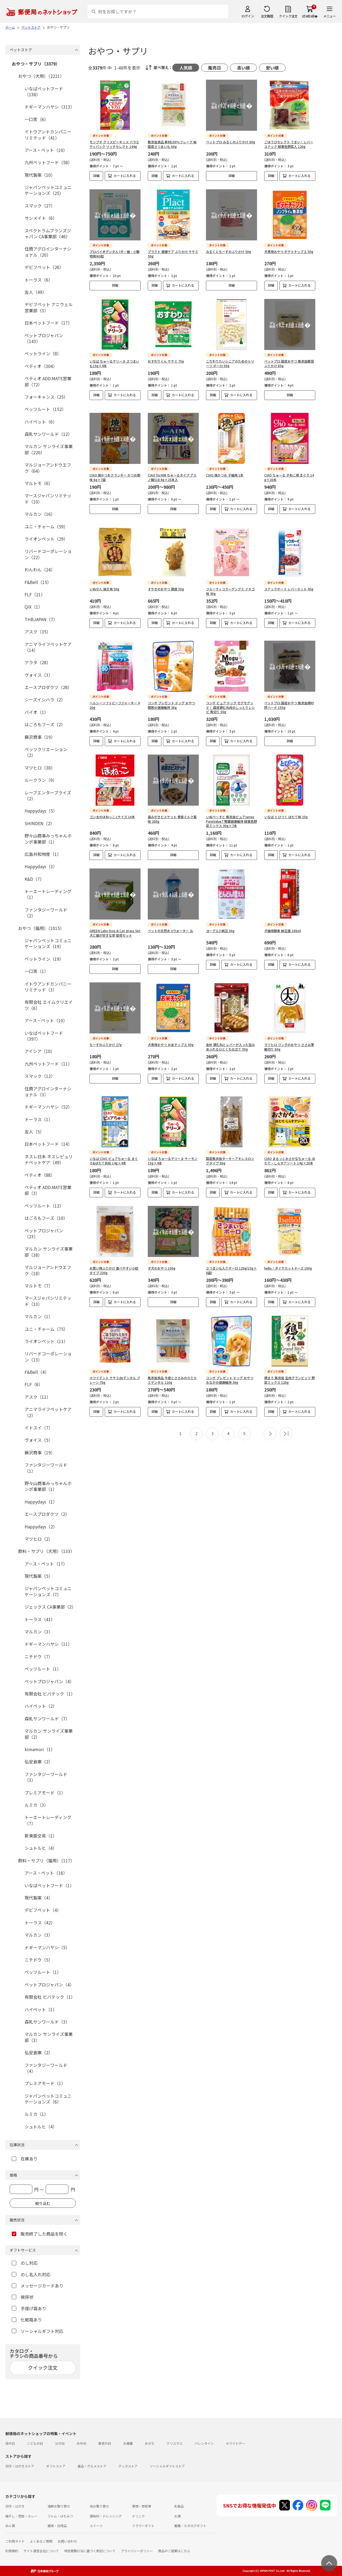 This screenshot has height=2576, width=342. What do you see at coordinates (40, 514) in the screenshot?
I see `マルカン（16）` at bounding box center [40, 514].